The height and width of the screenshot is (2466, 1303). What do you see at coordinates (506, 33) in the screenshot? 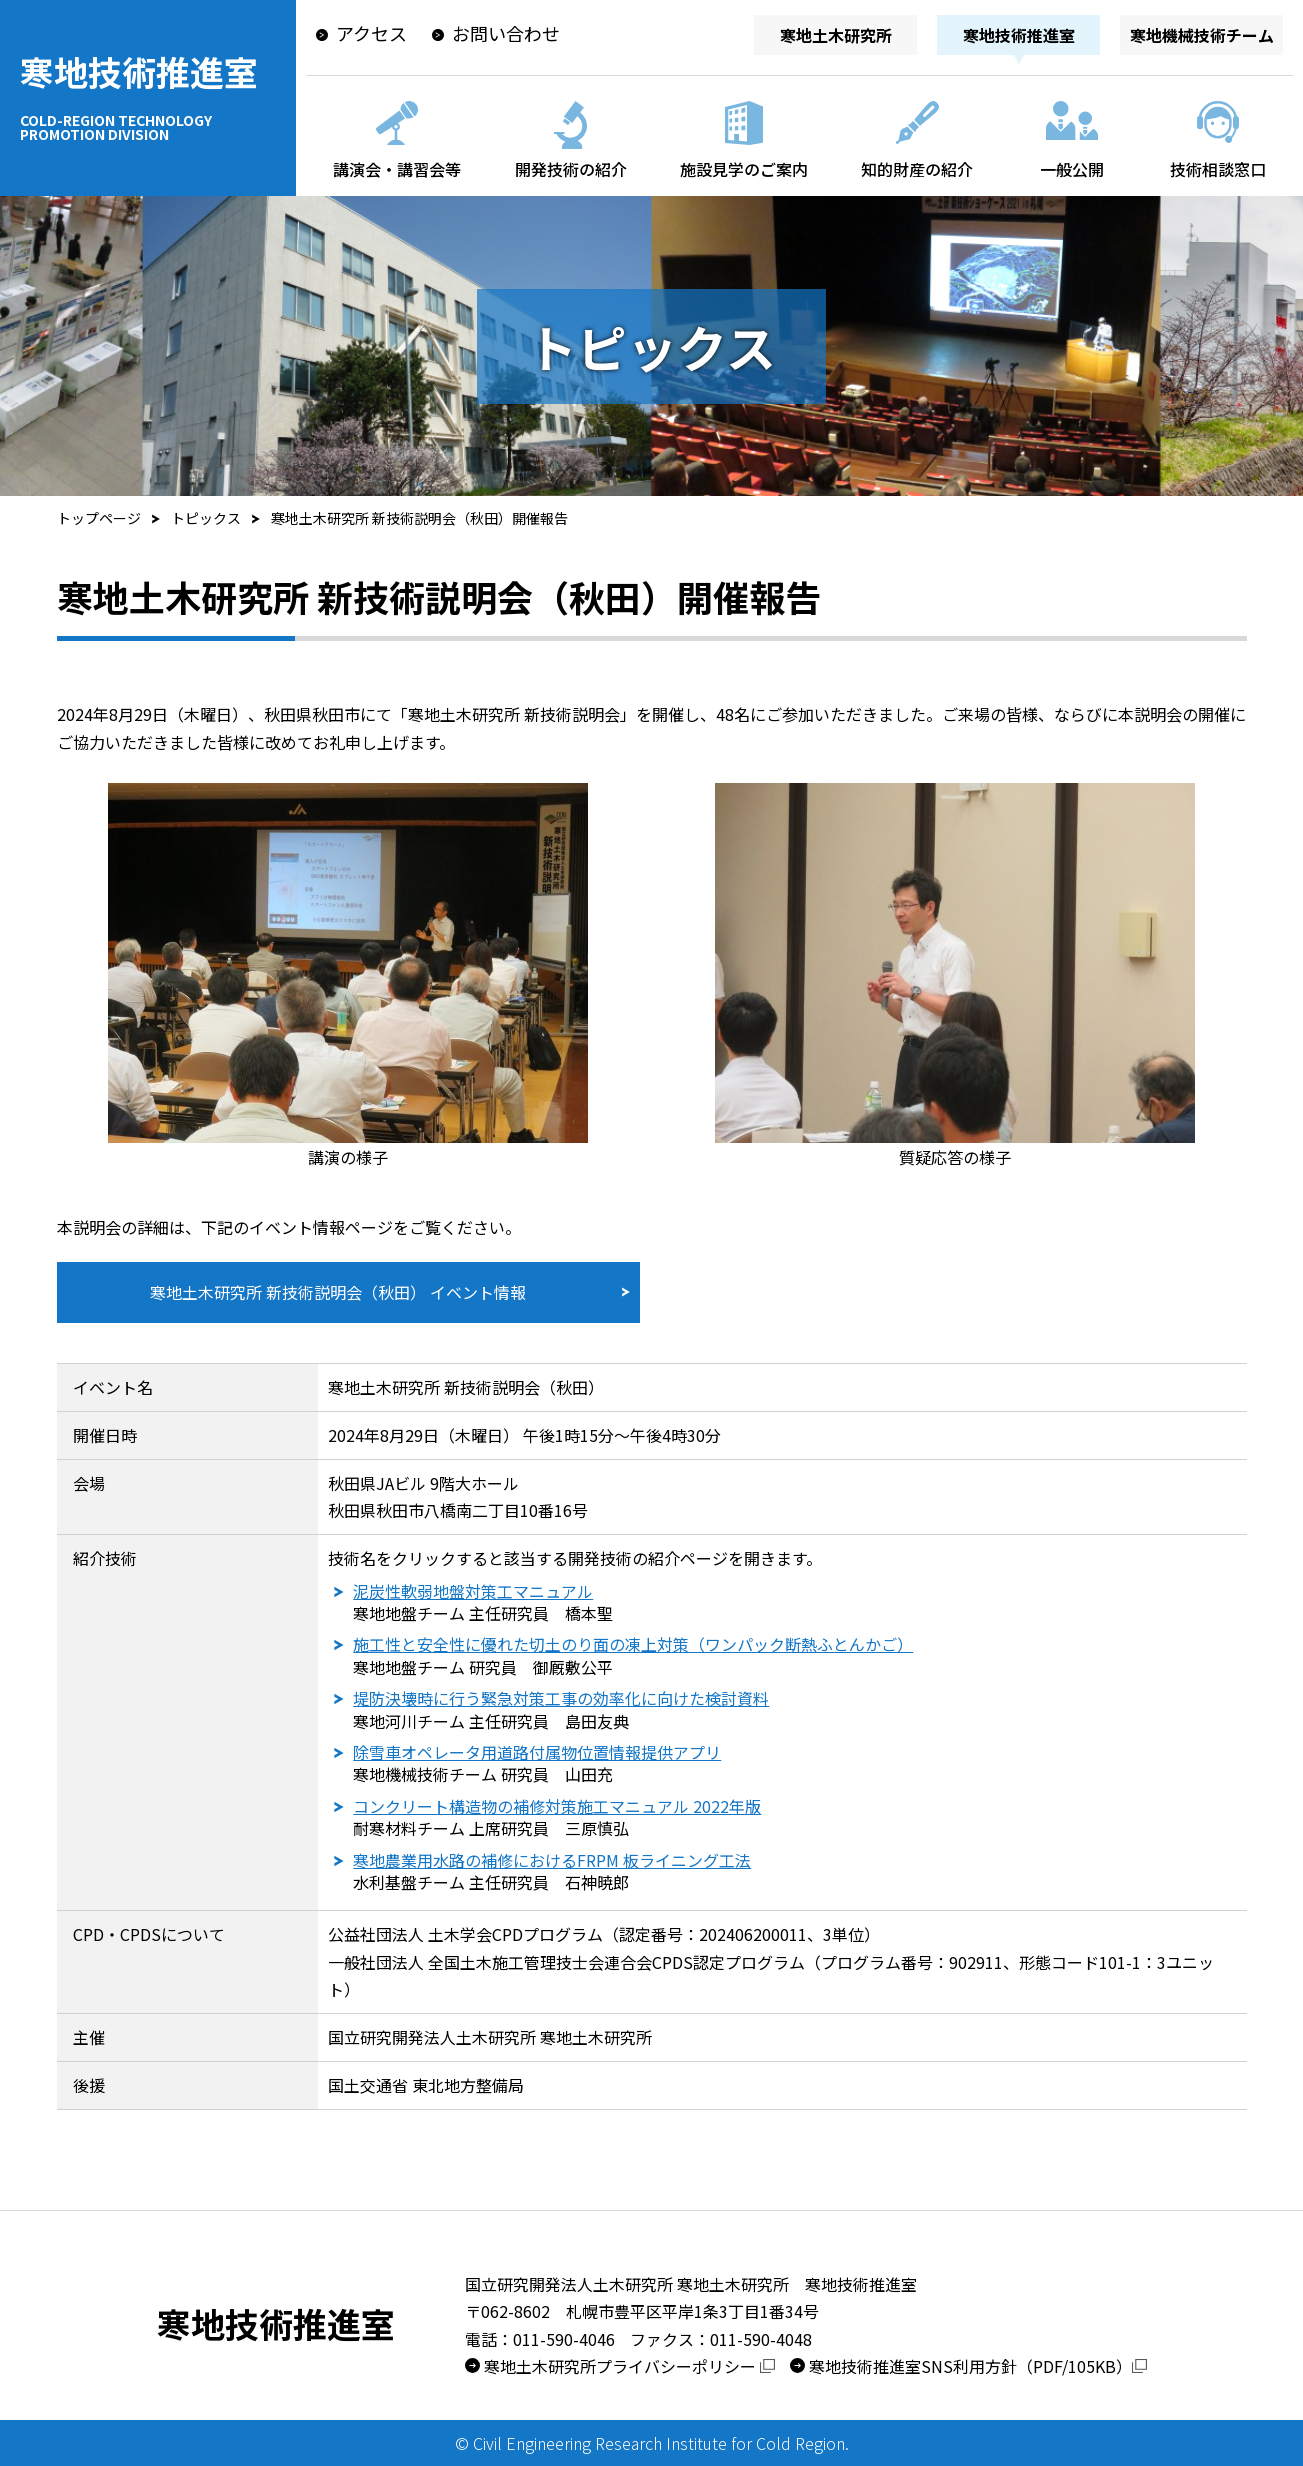
I see `お問い合わせ` at bounding box center [506, 33].